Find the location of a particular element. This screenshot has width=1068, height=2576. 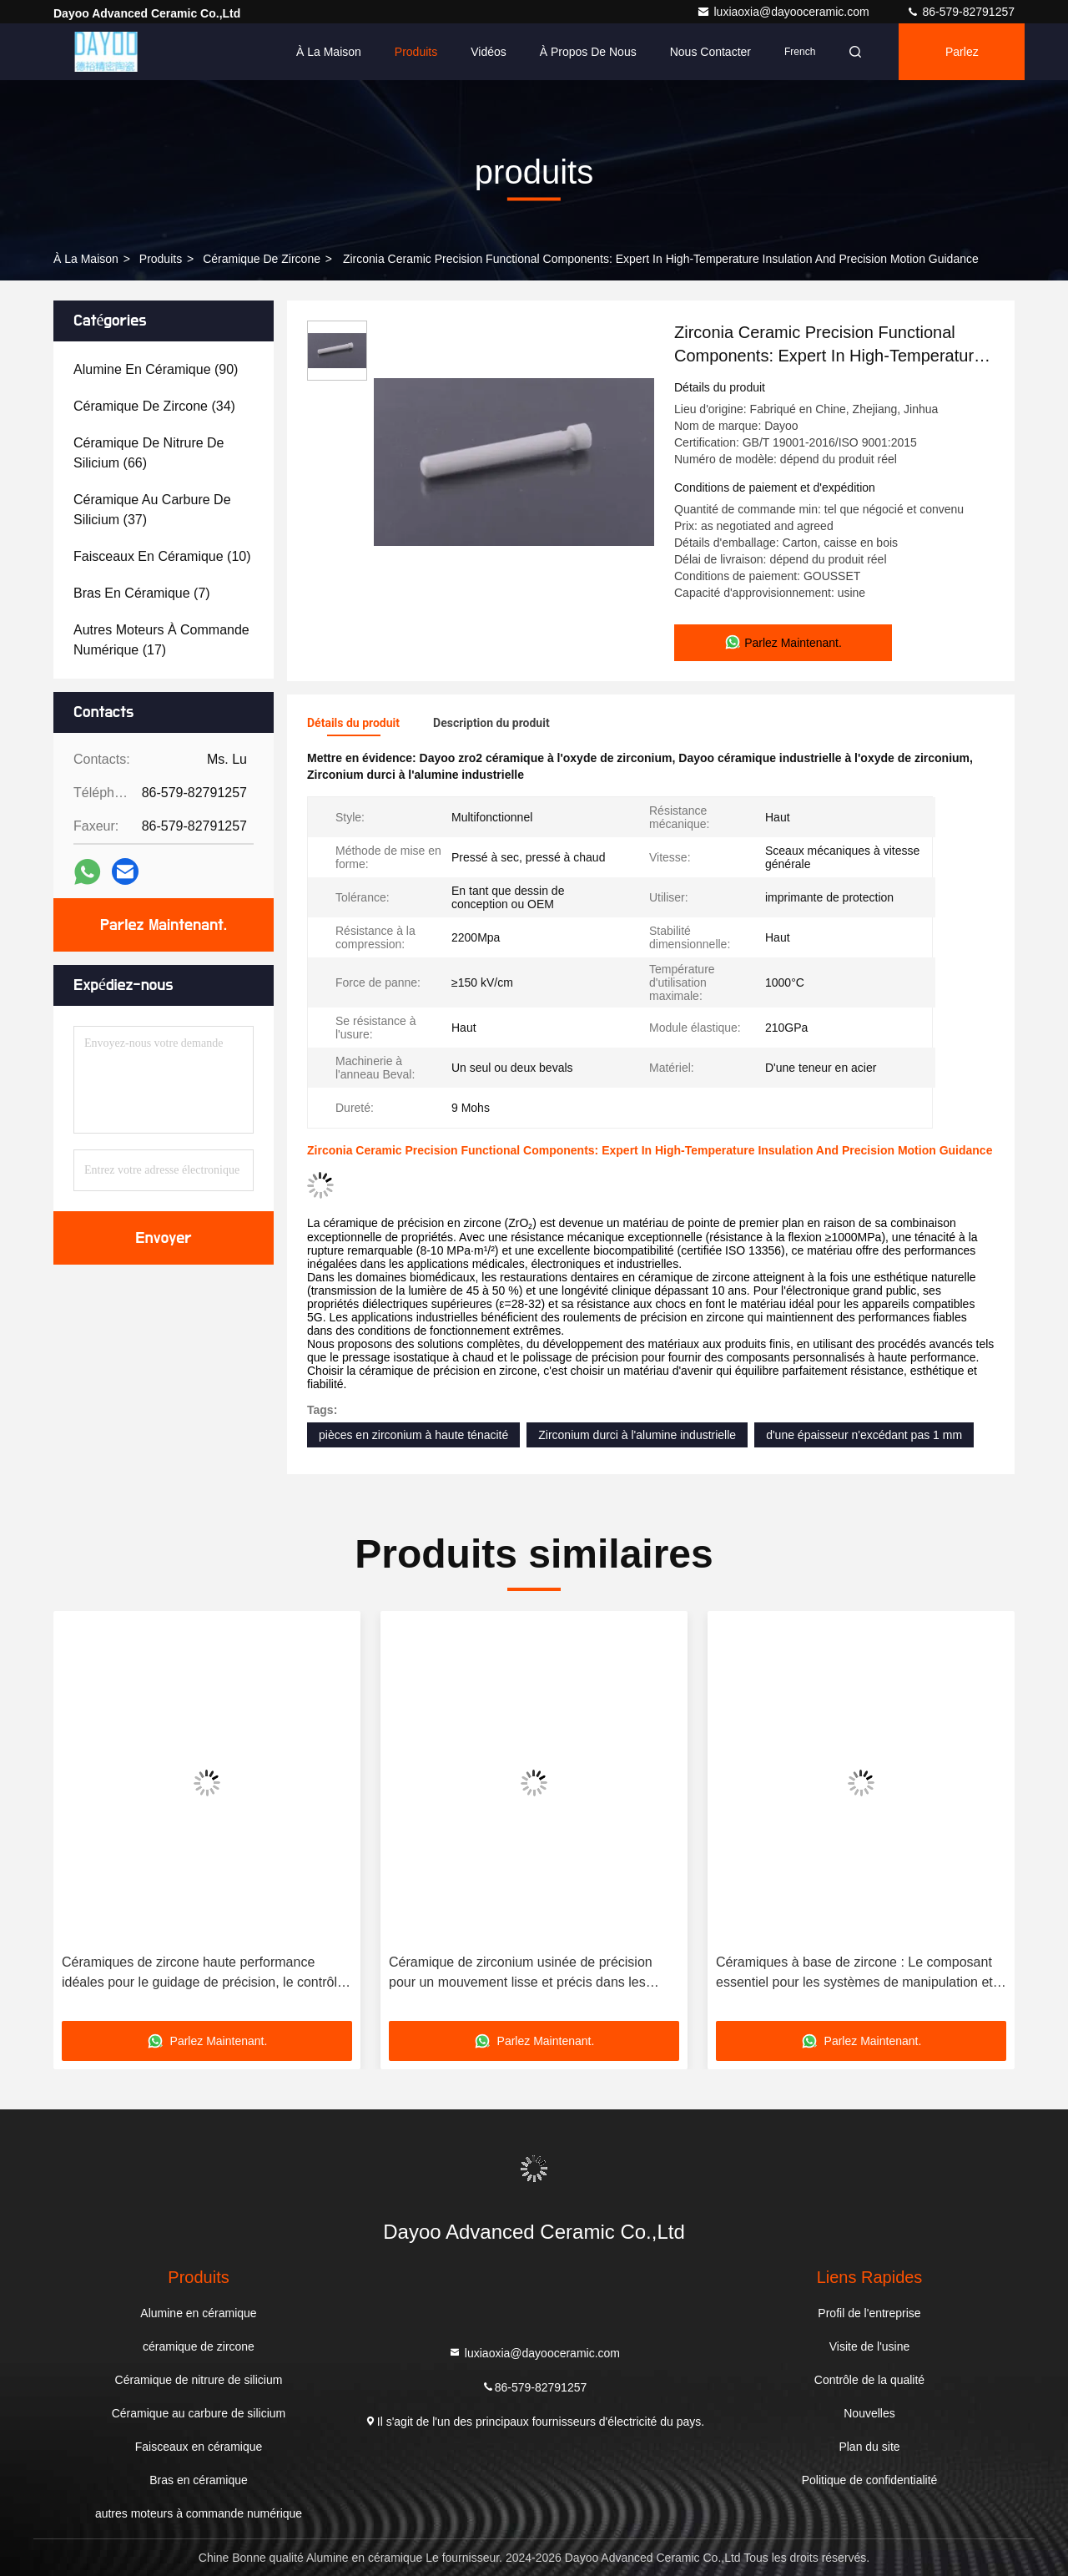

À la maison is located at coordinates (328, 51).